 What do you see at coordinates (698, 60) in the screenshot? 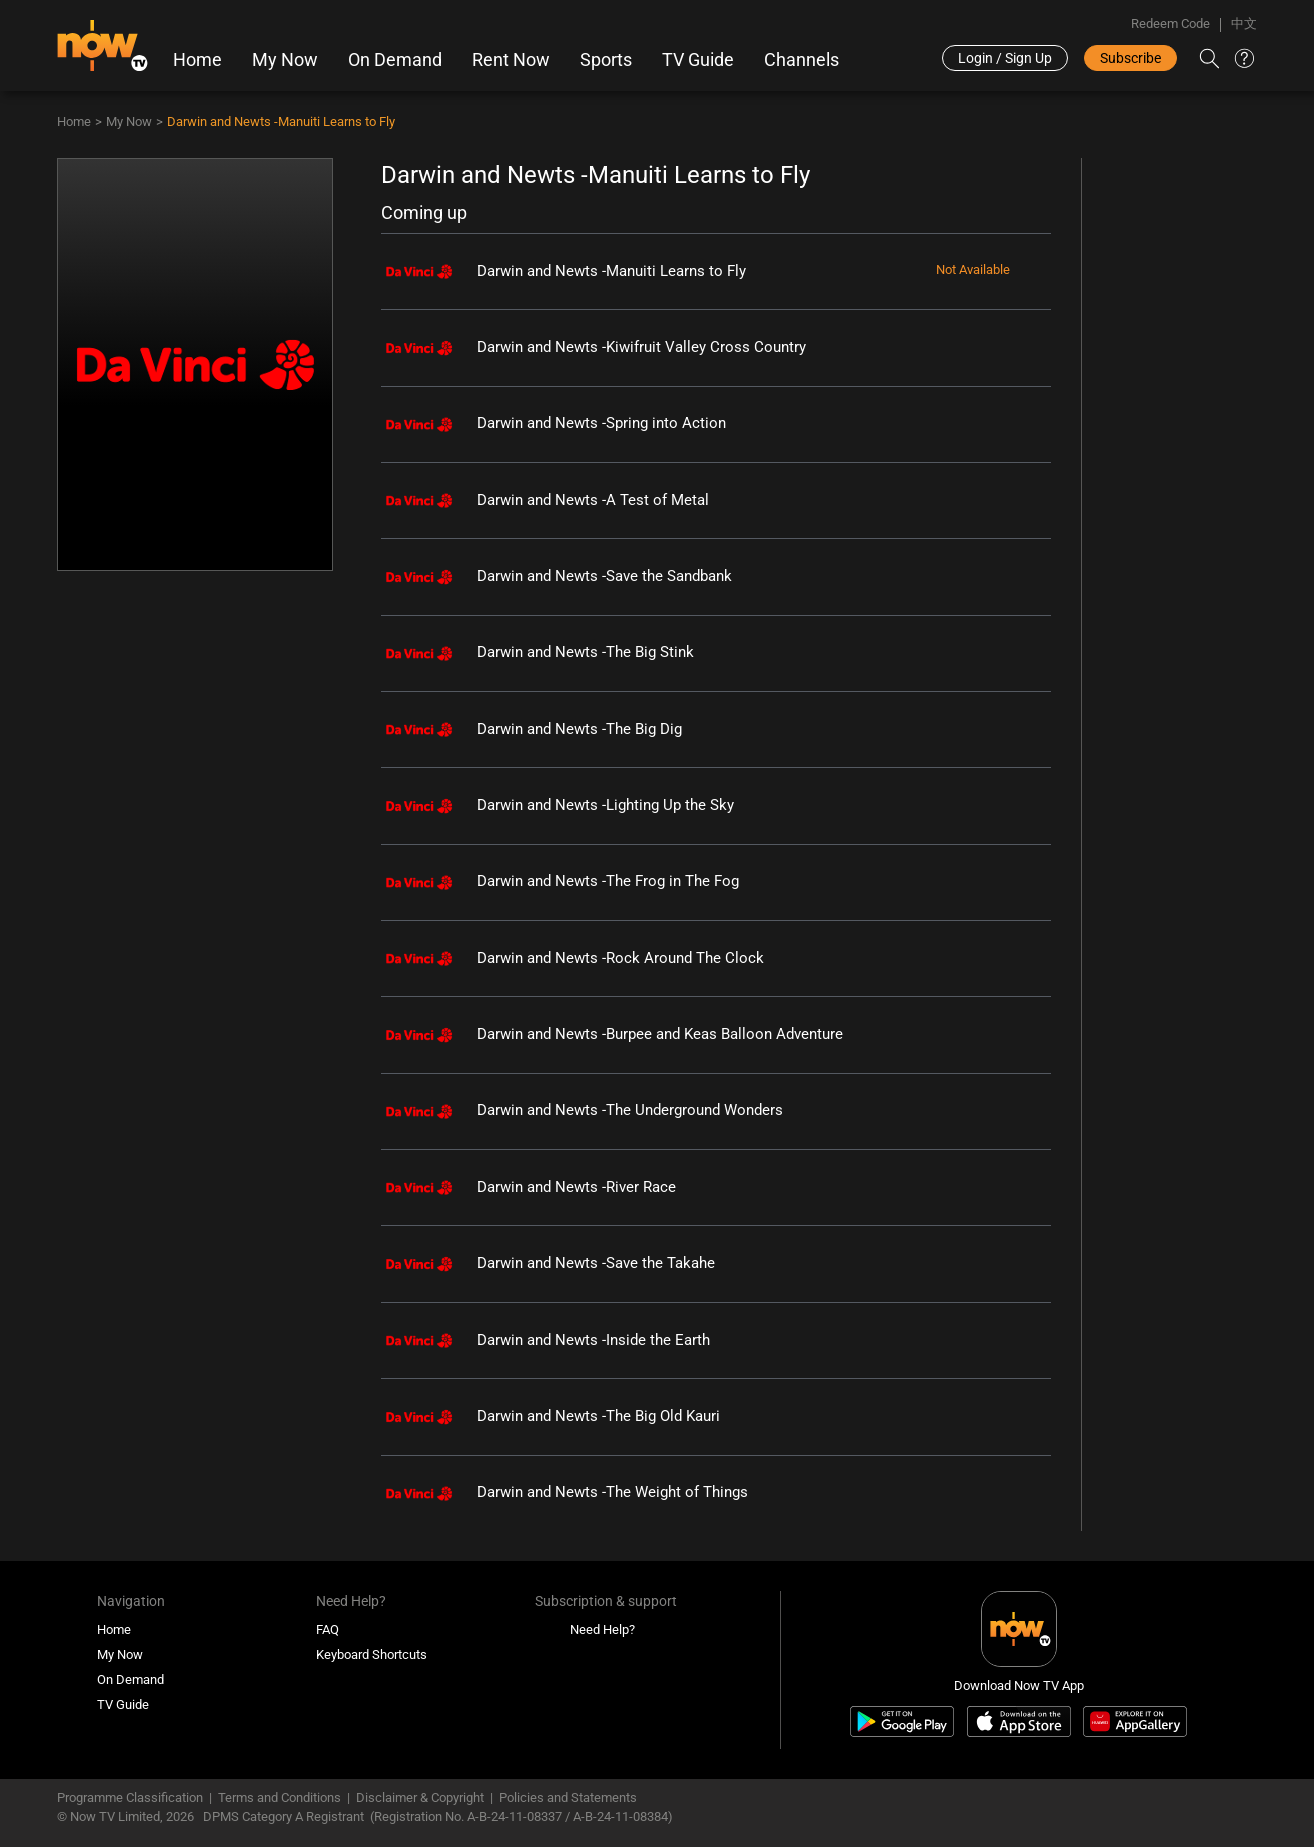
I see `TV Guide` at bounding box center [698, 60].